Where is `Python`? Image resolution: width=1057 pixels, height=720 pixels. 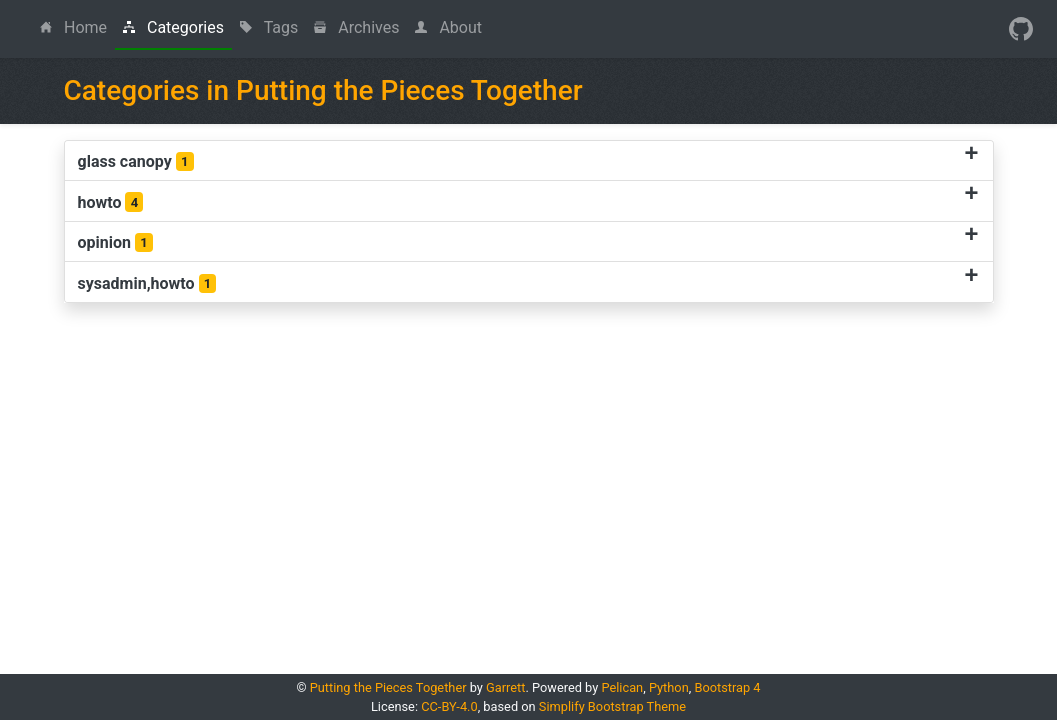
Python is located at coordinates (669, 687).